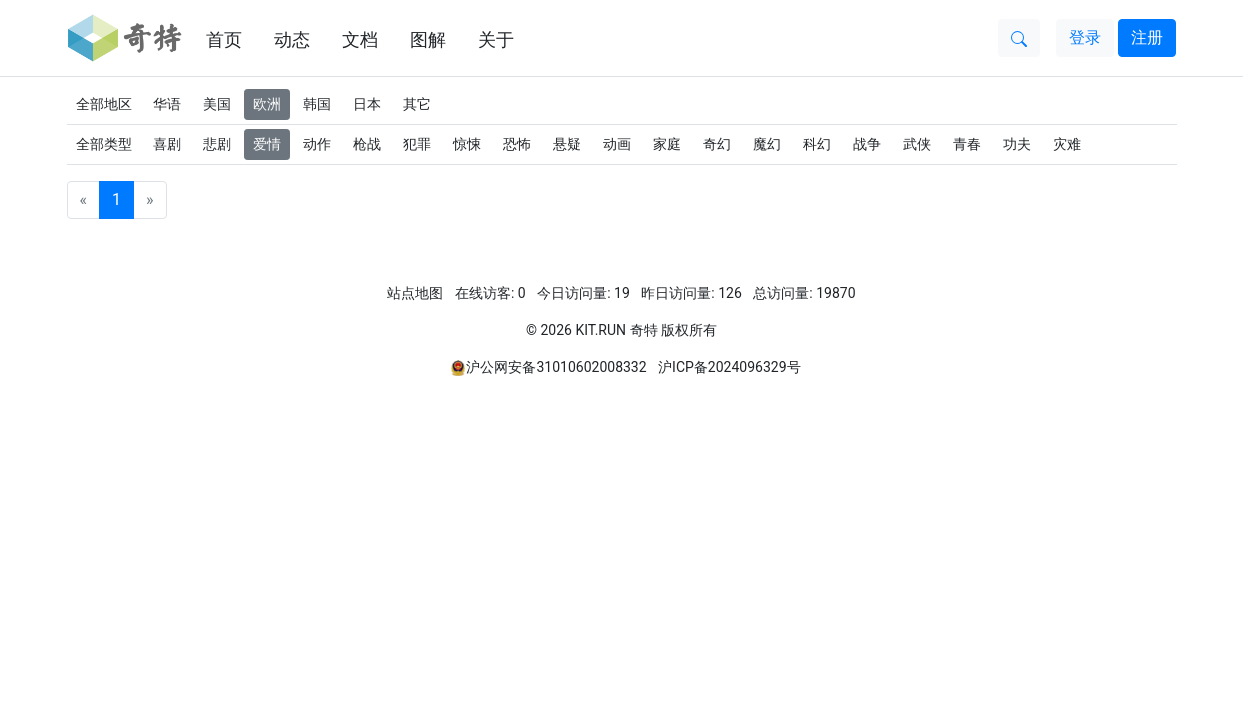  I want to click on 爱情, so click(267, 144).